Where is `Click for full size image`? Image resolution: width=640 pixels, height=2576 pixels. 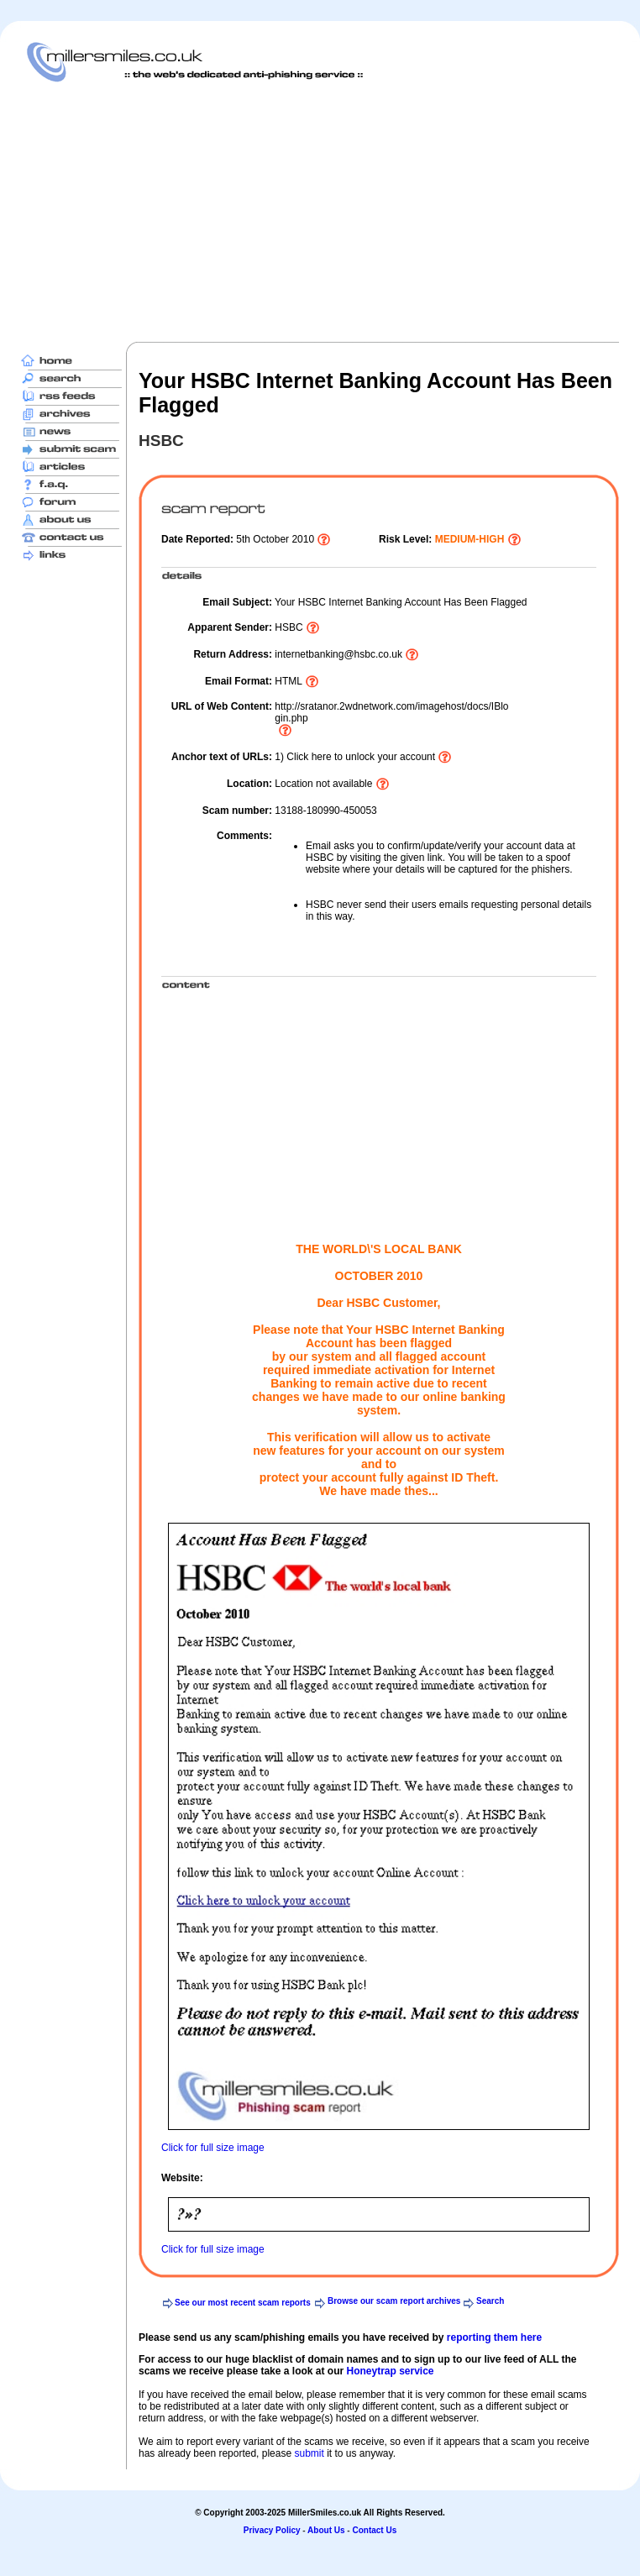
Click for full size image is located at coordinates (213, 2148).